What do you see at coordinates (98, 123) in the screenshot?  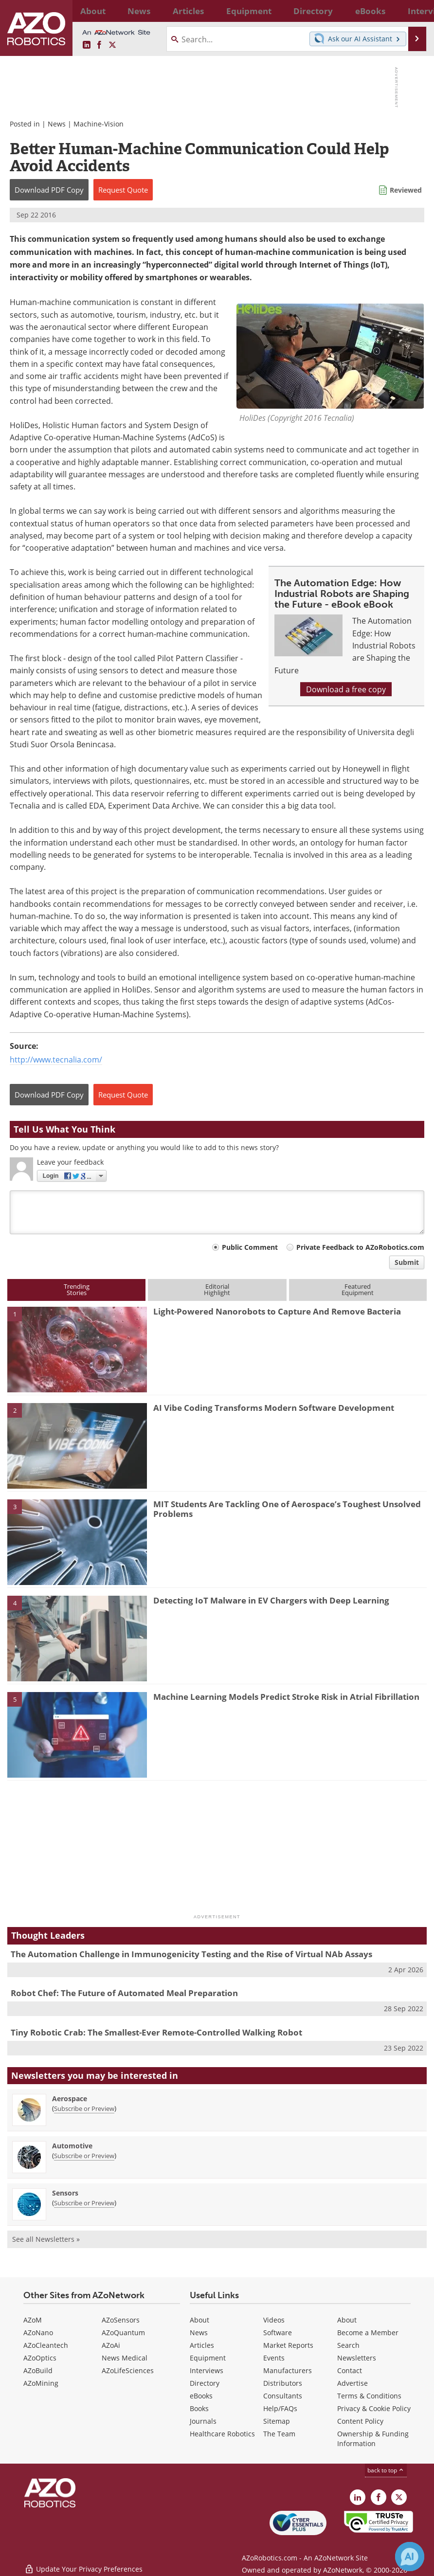 I see `Machine-Vision` at bounding box center [98, 123].